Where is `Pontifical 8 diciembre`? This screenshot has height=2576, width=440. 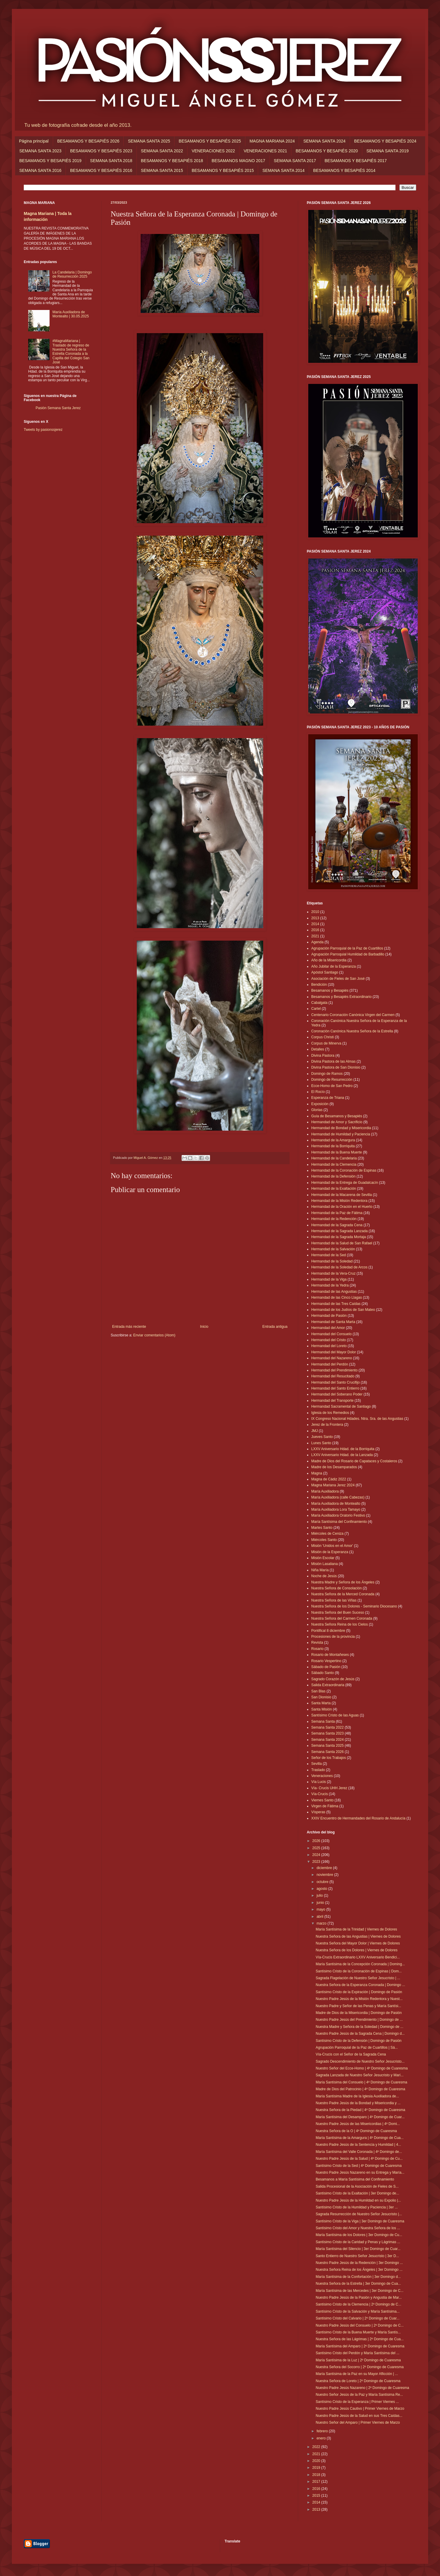 Pontifical 8 diciembre is located at coordinates (328, 1631).